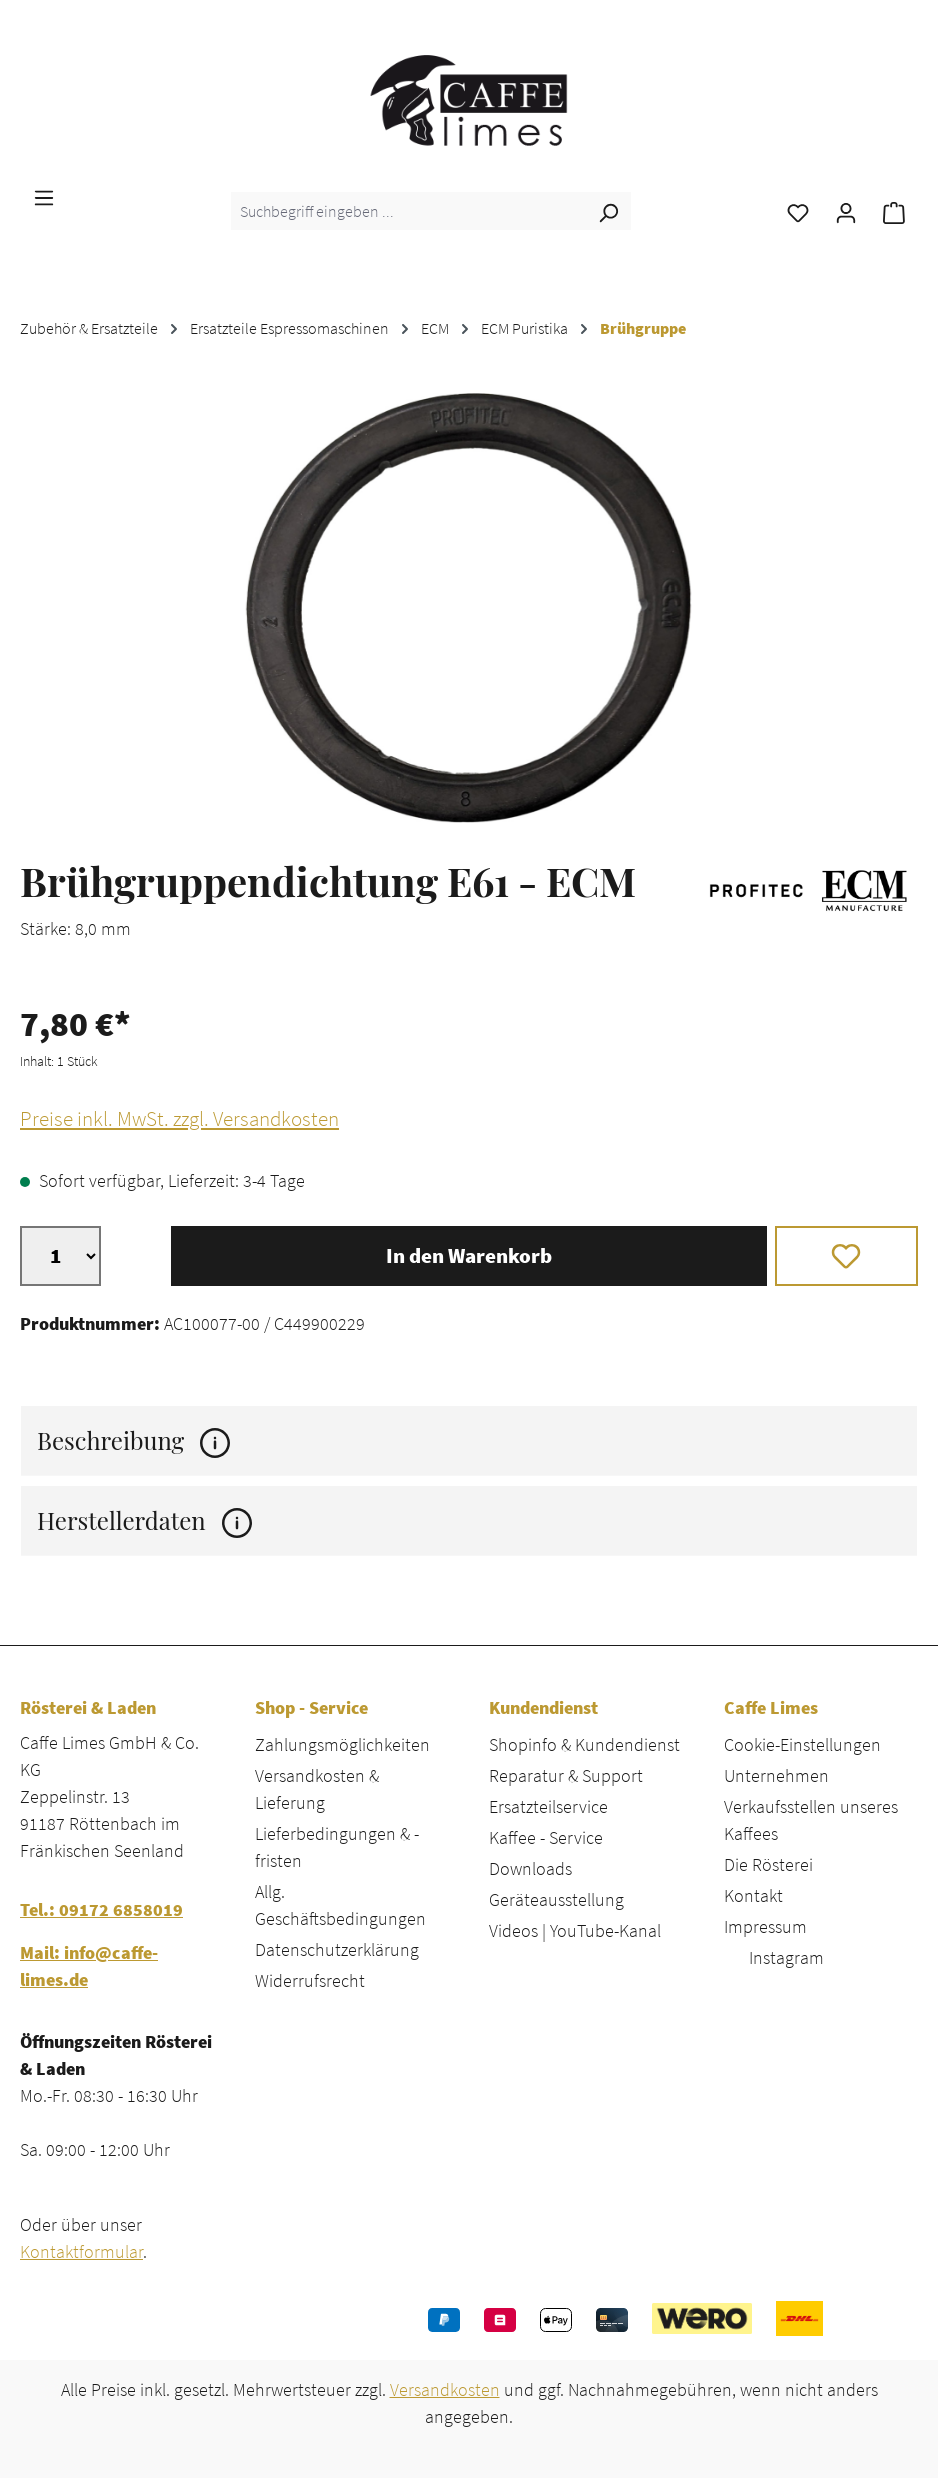  What do you see at coordinates (445, 2389) in the screenshot?
I see `Versandkosten` at bounding box center [445, 2389].